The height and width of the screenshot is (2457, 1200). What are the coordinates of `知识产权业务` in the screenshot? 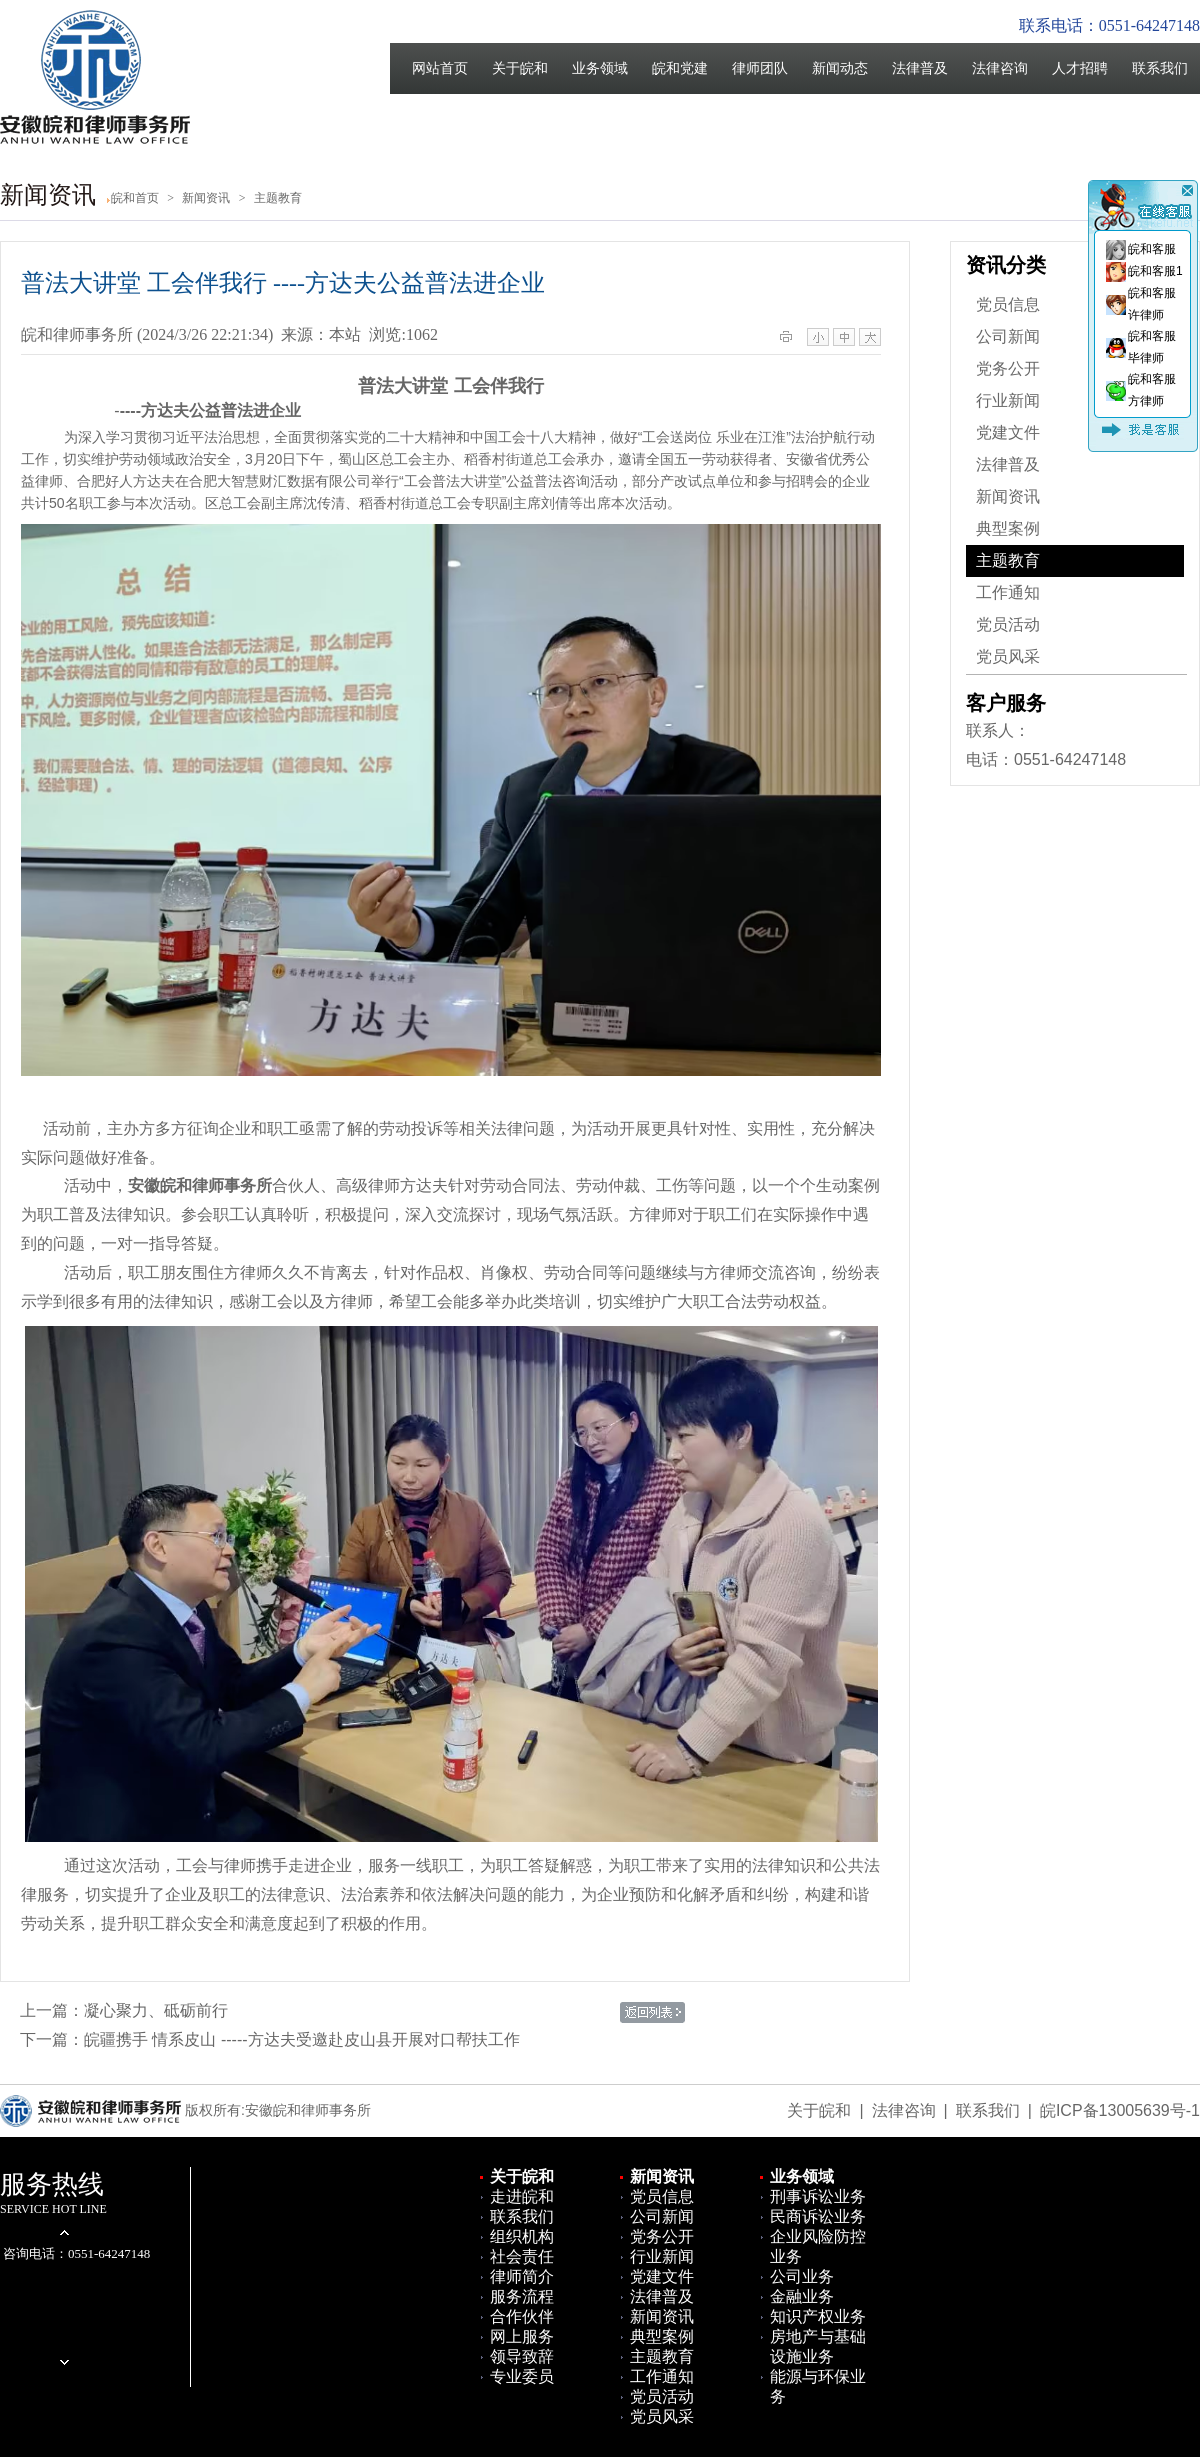 It's located at (818, 2316).